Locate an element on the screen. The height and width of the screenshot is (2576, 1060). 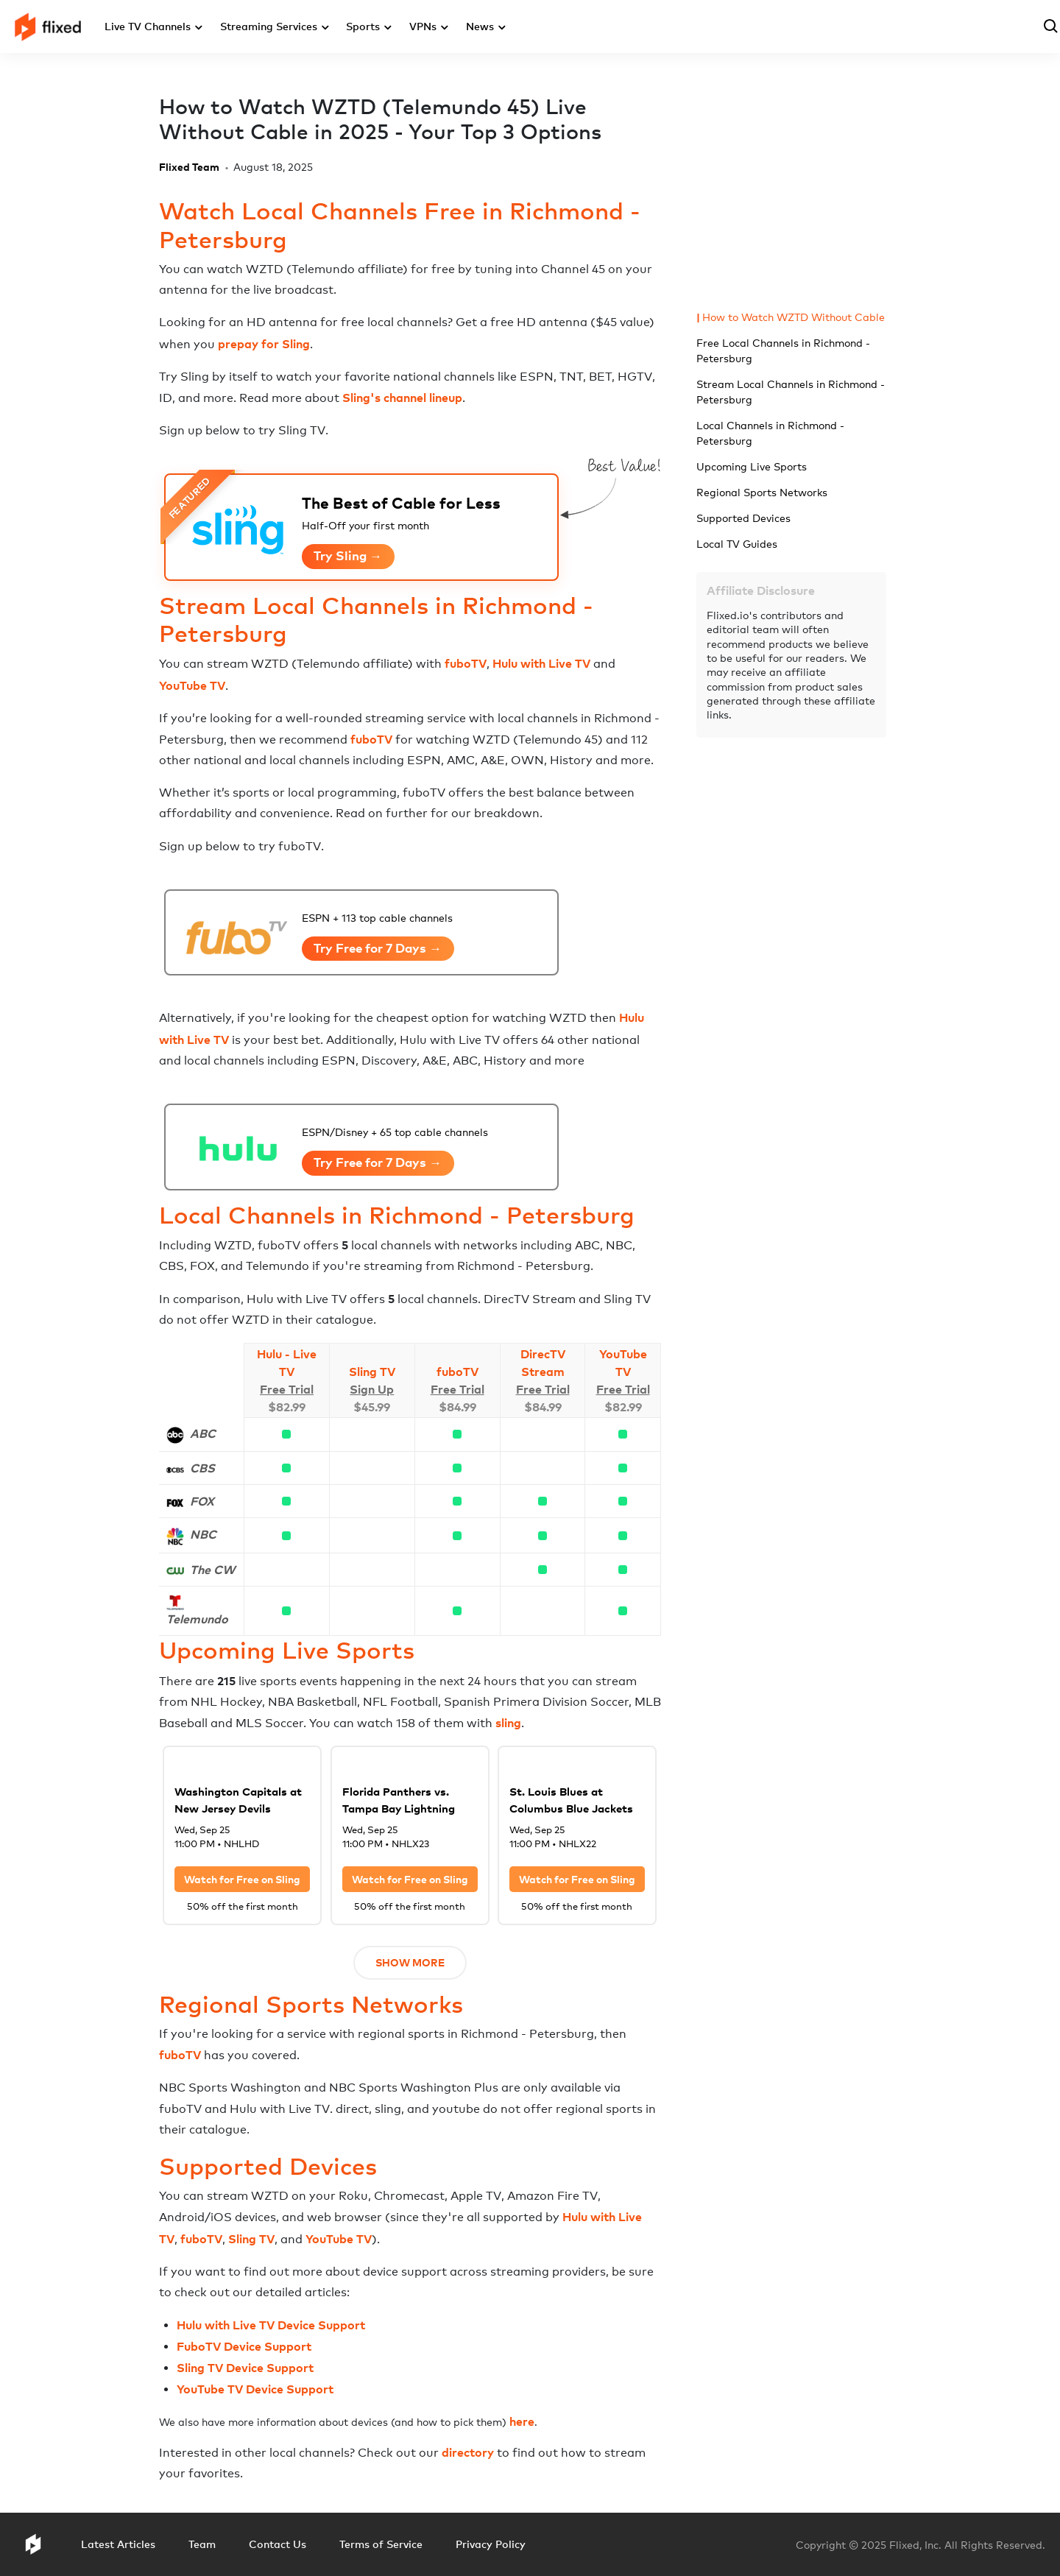
Hulu - Live TV is located at coordinates (287, 1363).